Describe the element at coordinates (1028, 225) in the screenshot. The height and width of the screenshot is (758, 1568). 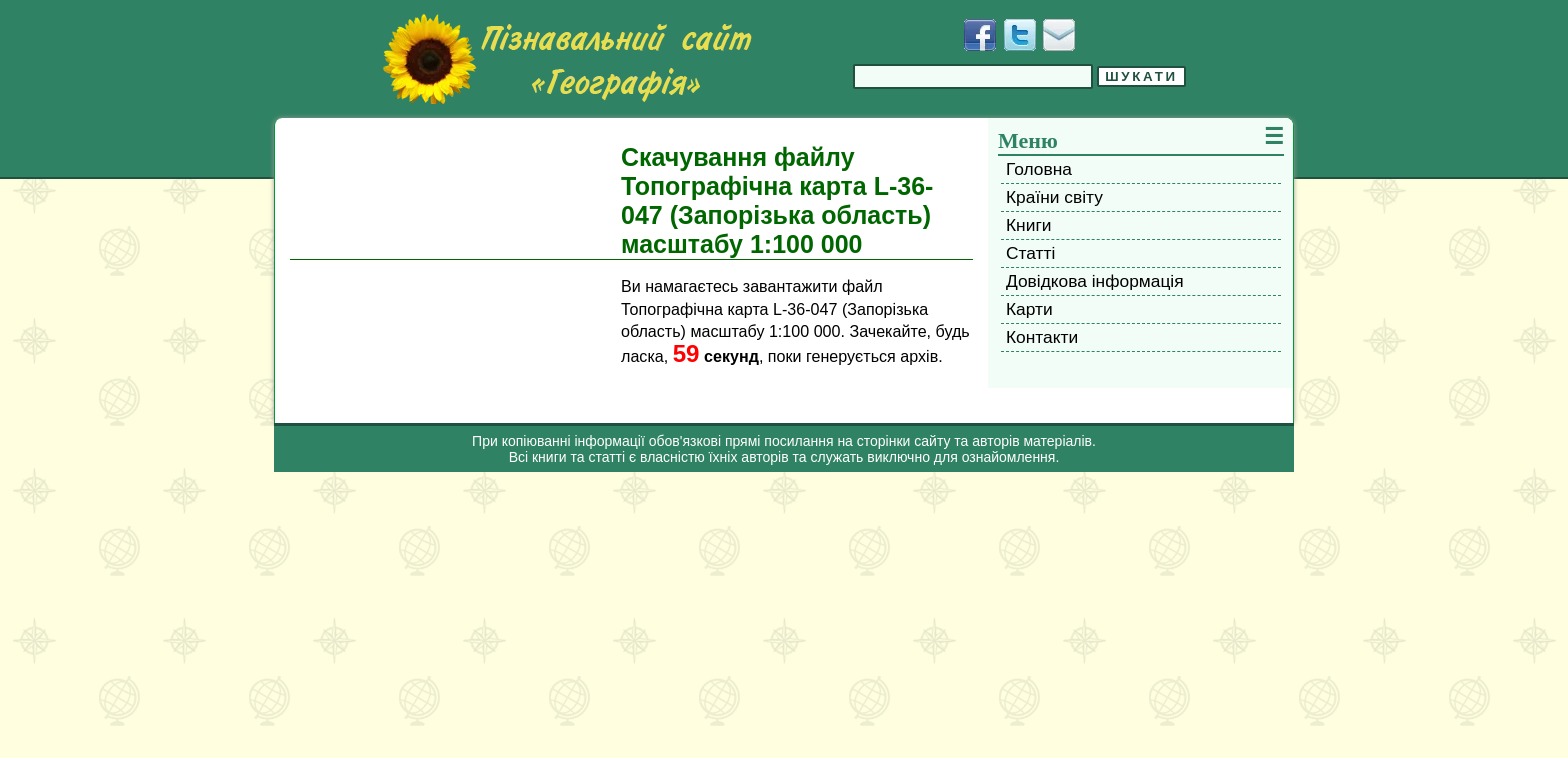
I see `Книги` at that location.